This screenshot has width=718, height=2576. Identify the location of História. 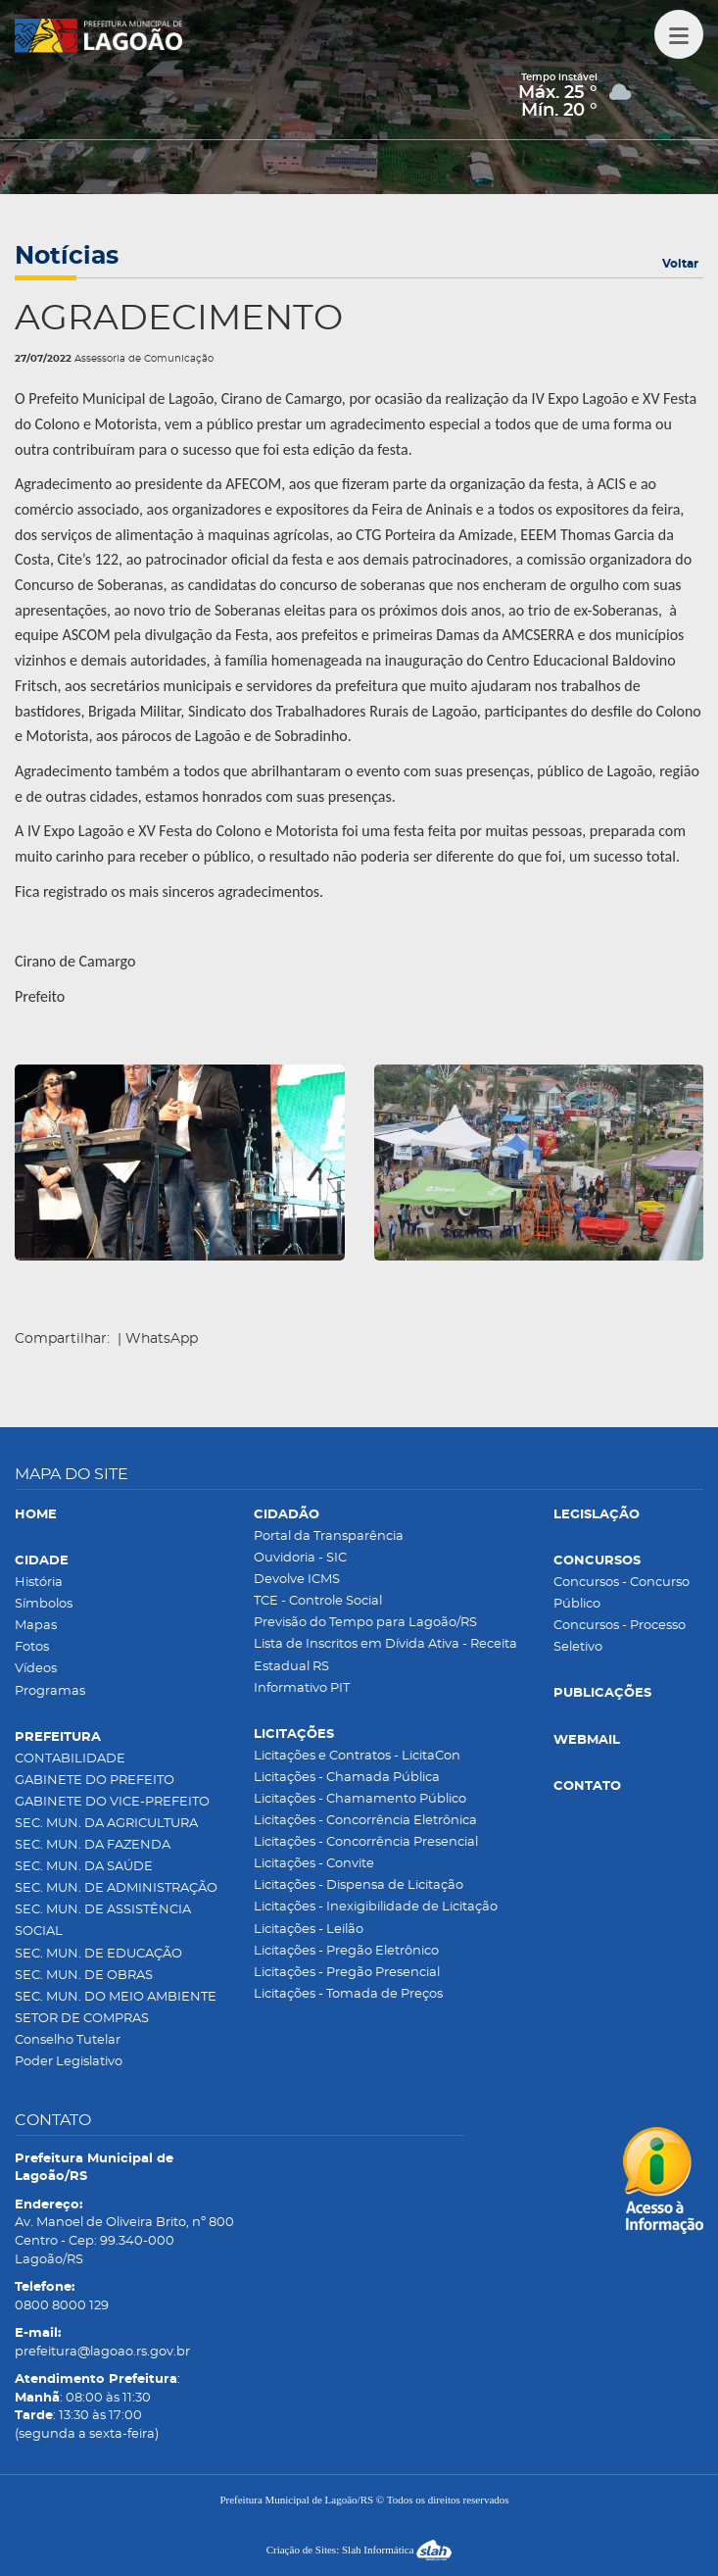
(39, 1582).